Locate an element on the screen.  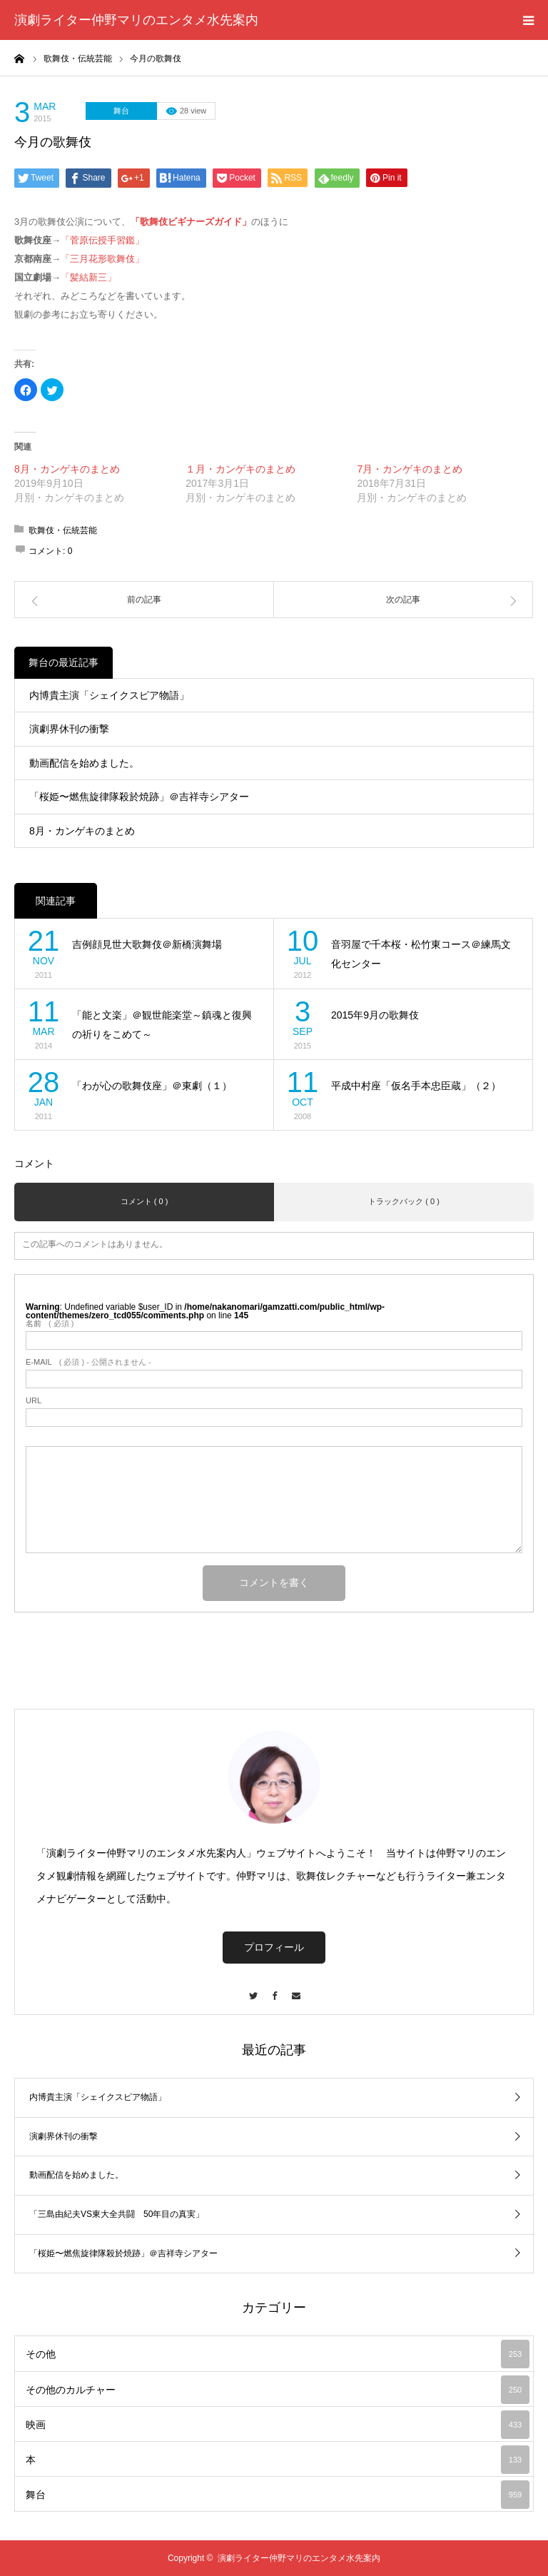
( 必須 ) is located at coordinates (49, 1324).